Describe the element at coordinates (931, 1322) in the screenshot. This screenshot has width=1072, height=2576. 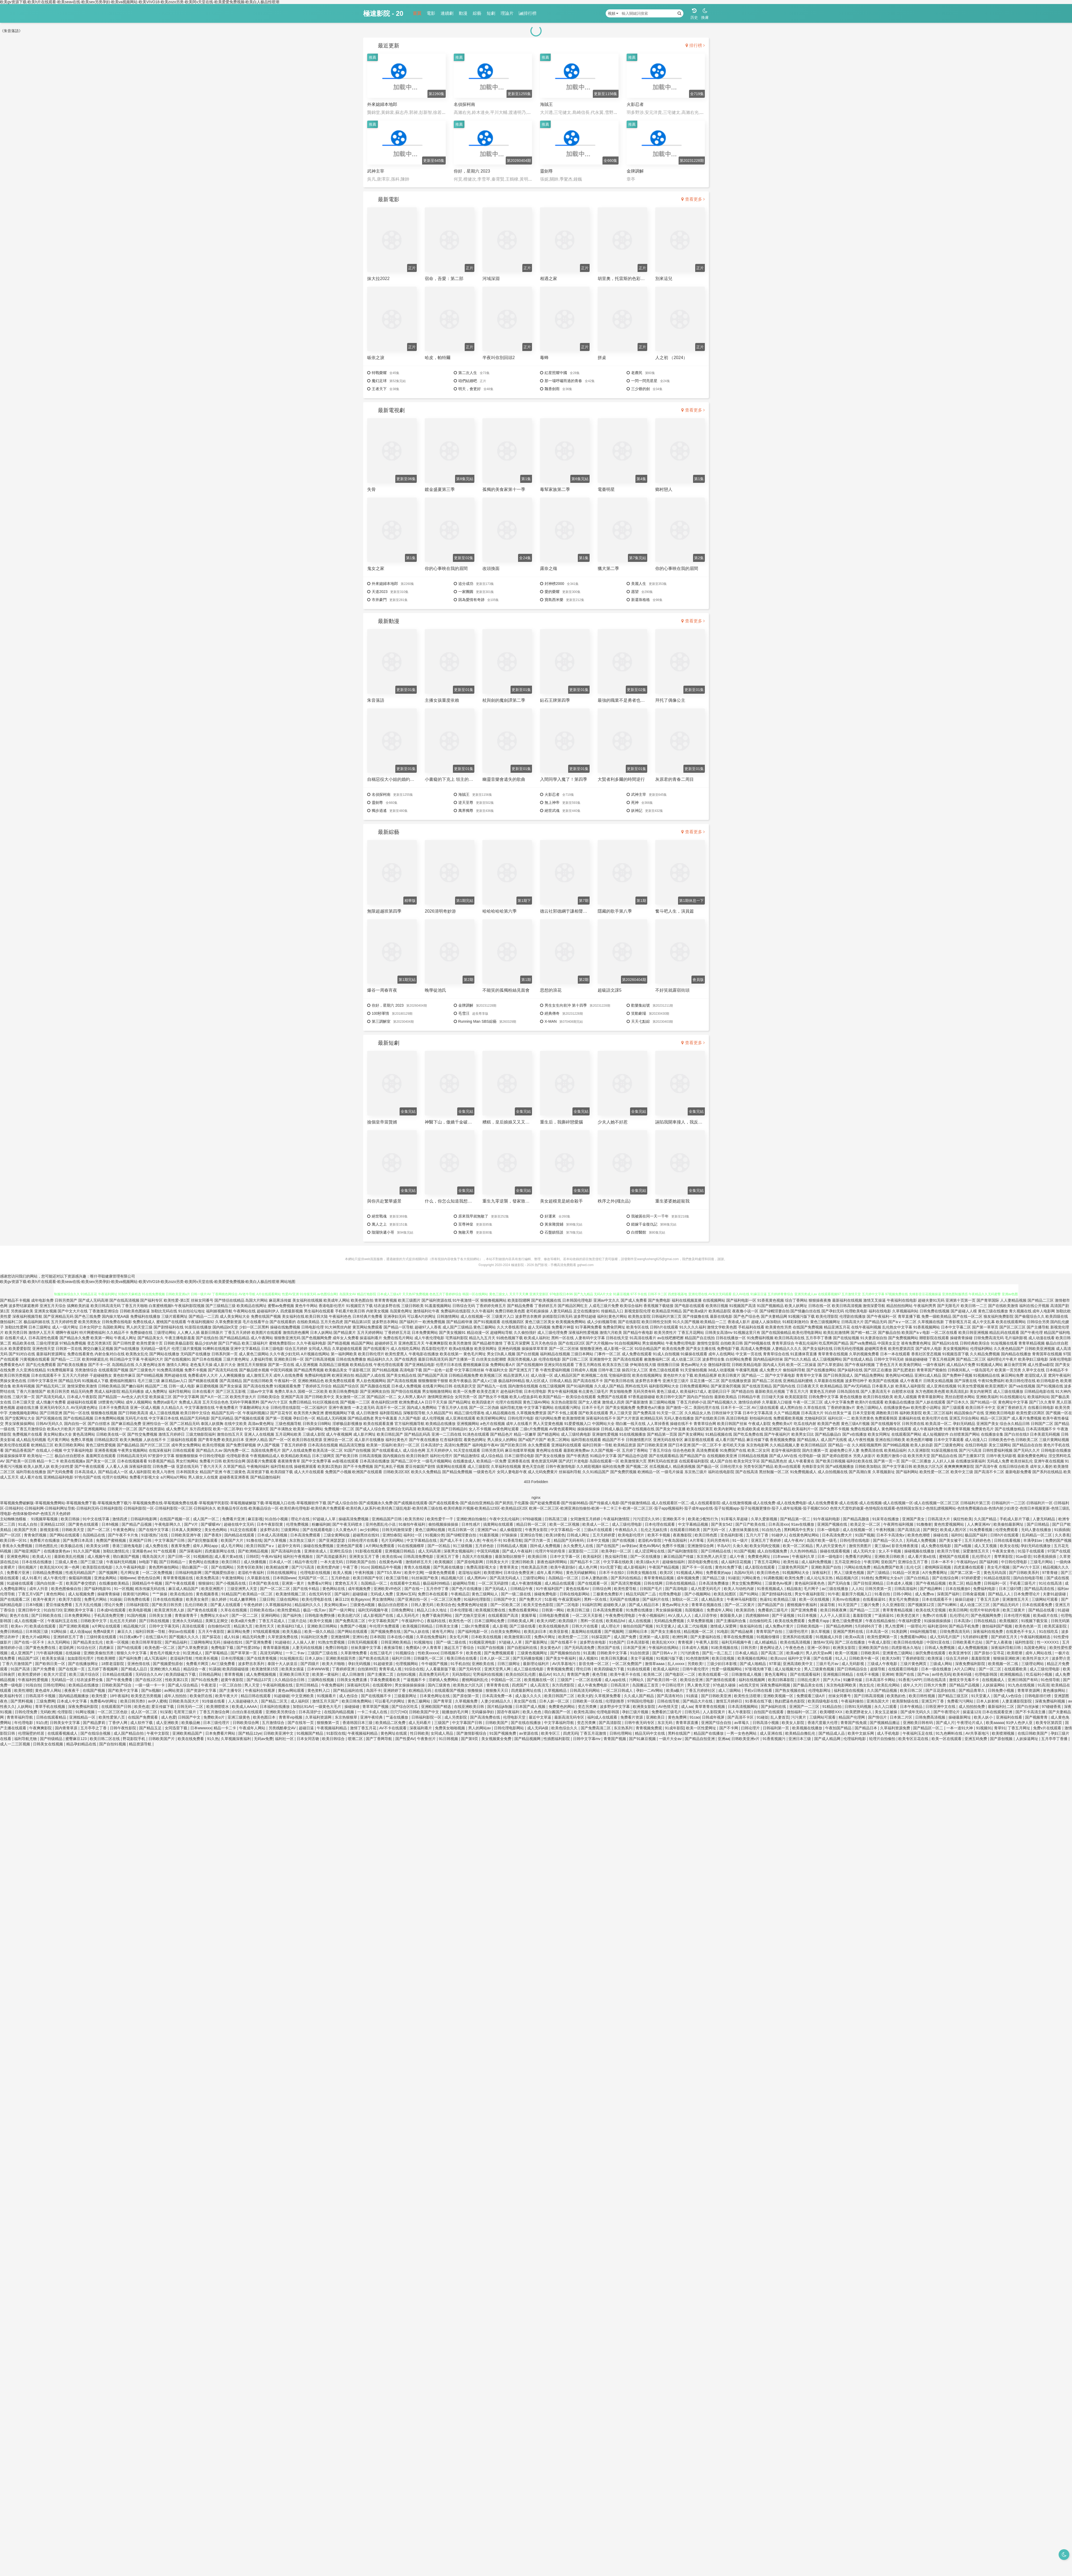
I see `久草视频在线新` at that location.